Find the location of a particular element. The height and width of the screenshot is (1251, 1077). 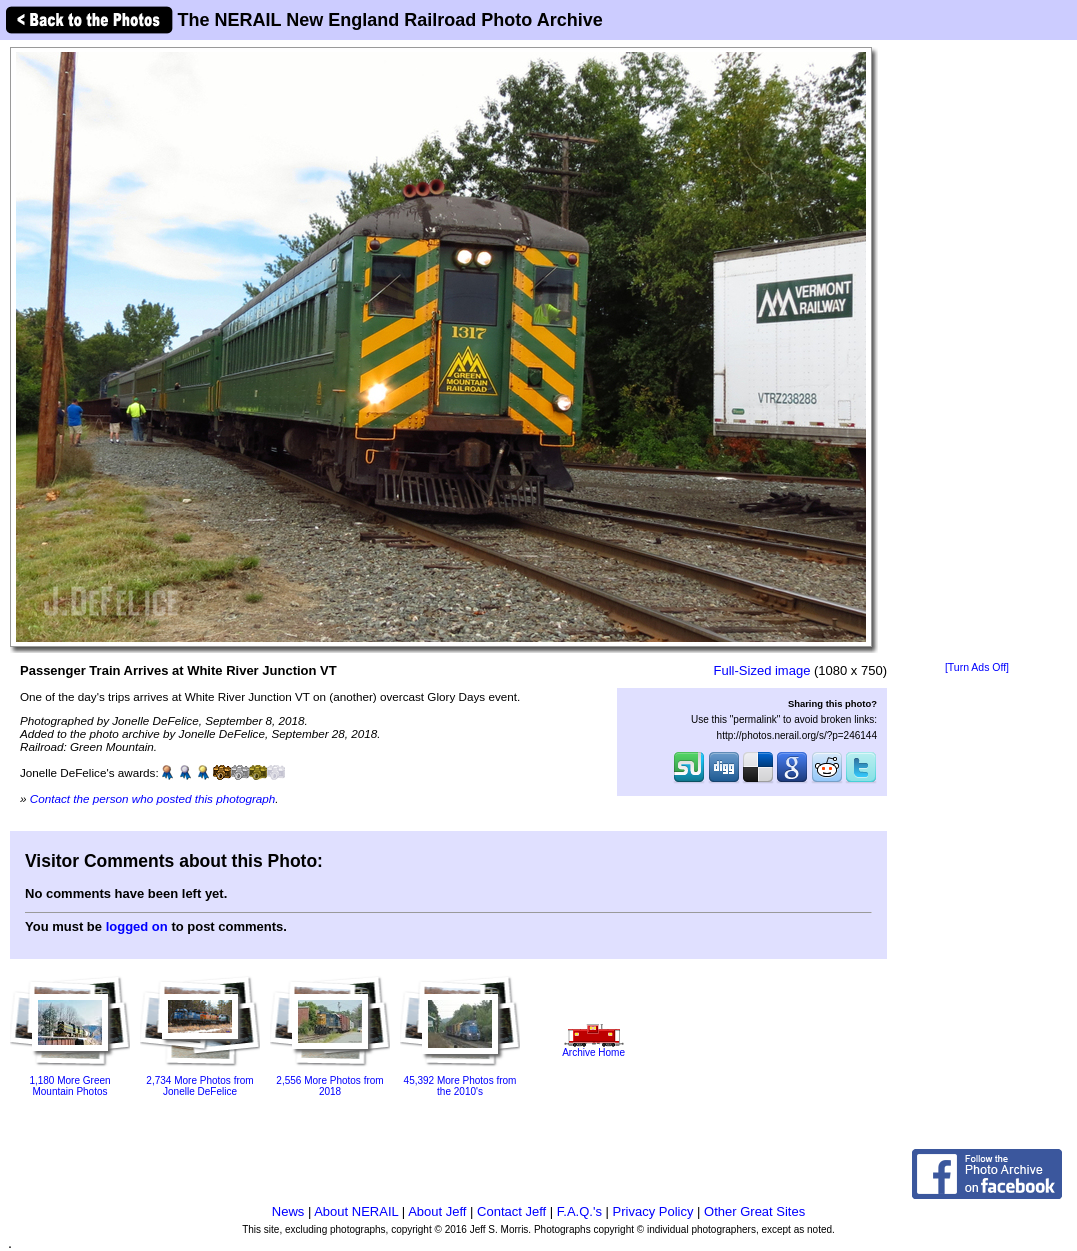

About Jeff is located at coordinates (437, 1211).